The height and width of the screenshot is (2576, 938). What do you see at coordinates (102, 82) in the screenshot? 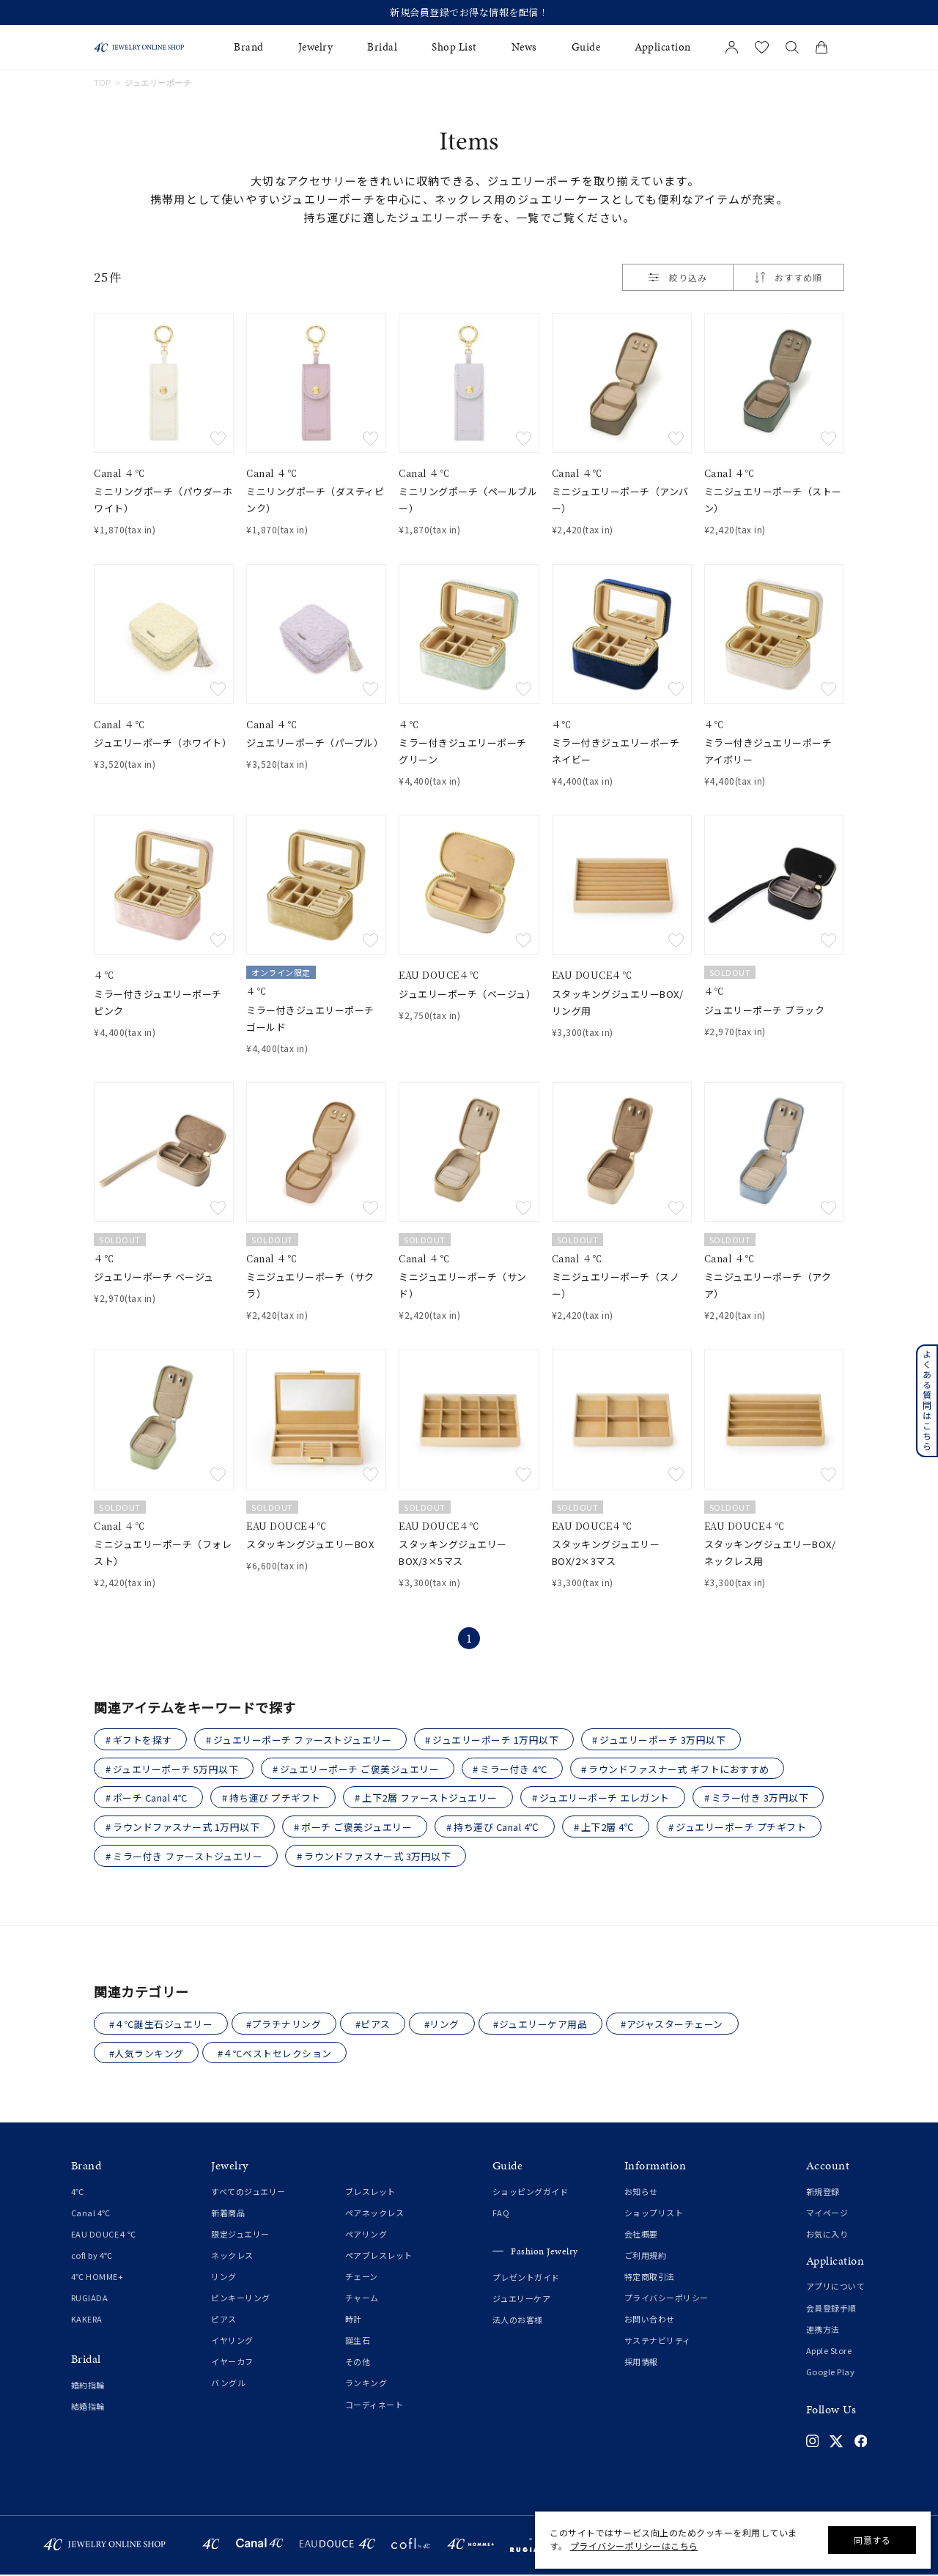
I see `TOP` at bounding box center [102, 82].